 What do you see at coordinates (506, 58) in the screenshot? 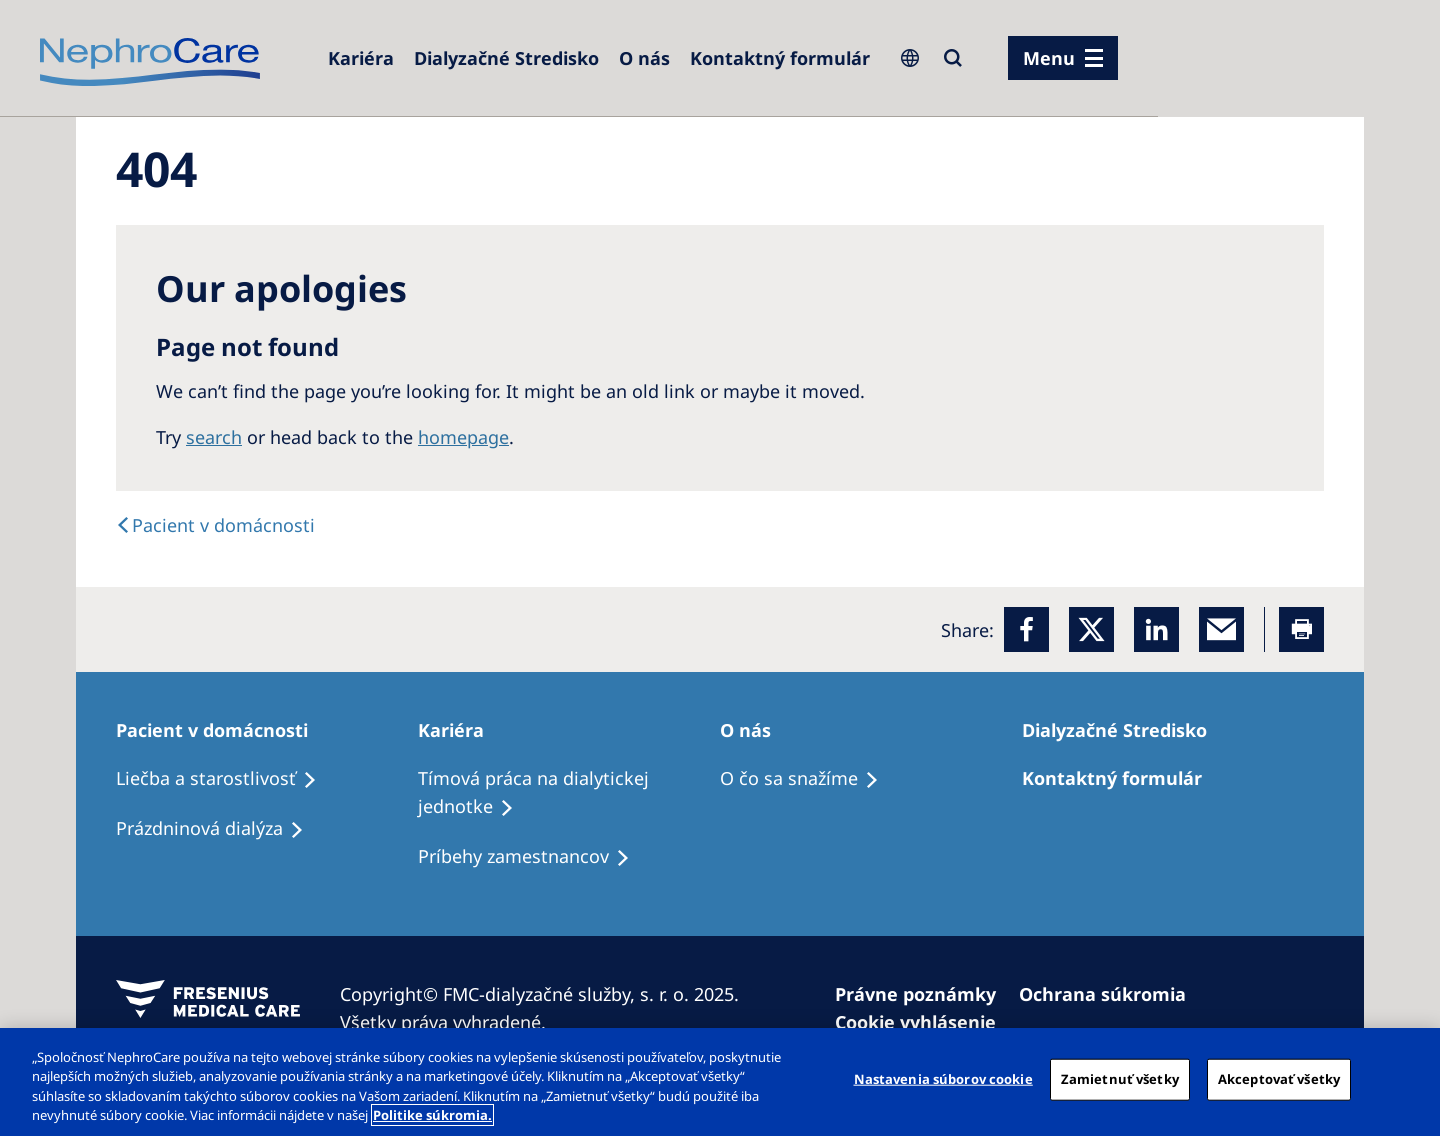
I see `[Dialyzačné Stredisko]` at bounding box center [506, 58].